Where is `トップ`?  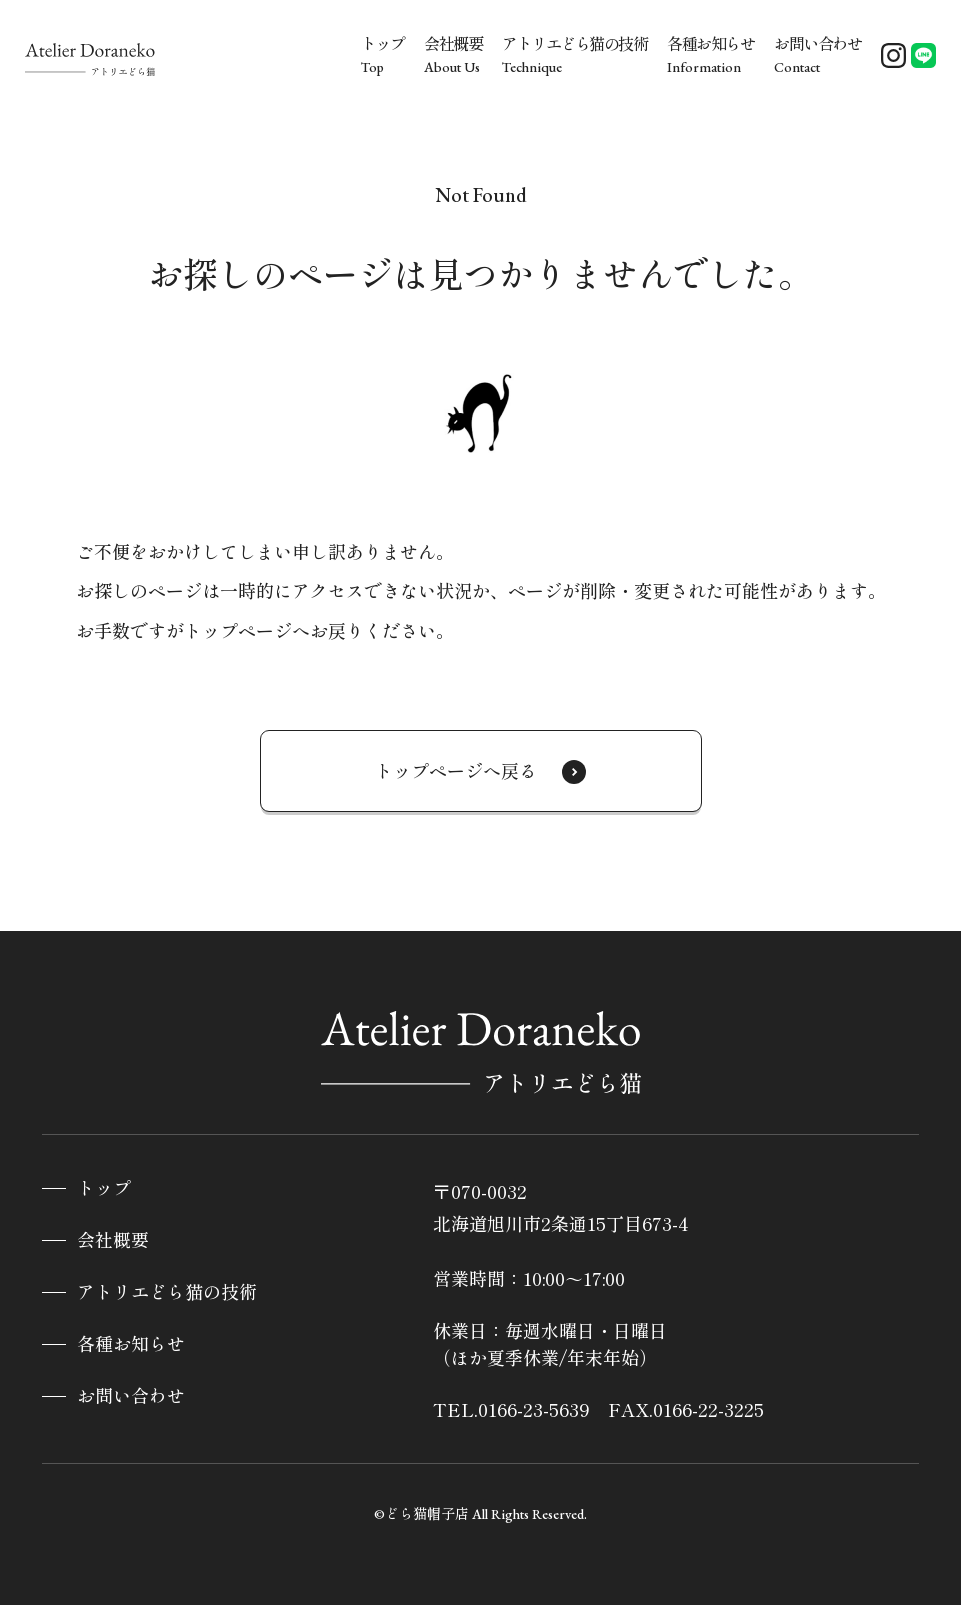
トップ is located at coordinates (104, 1188).